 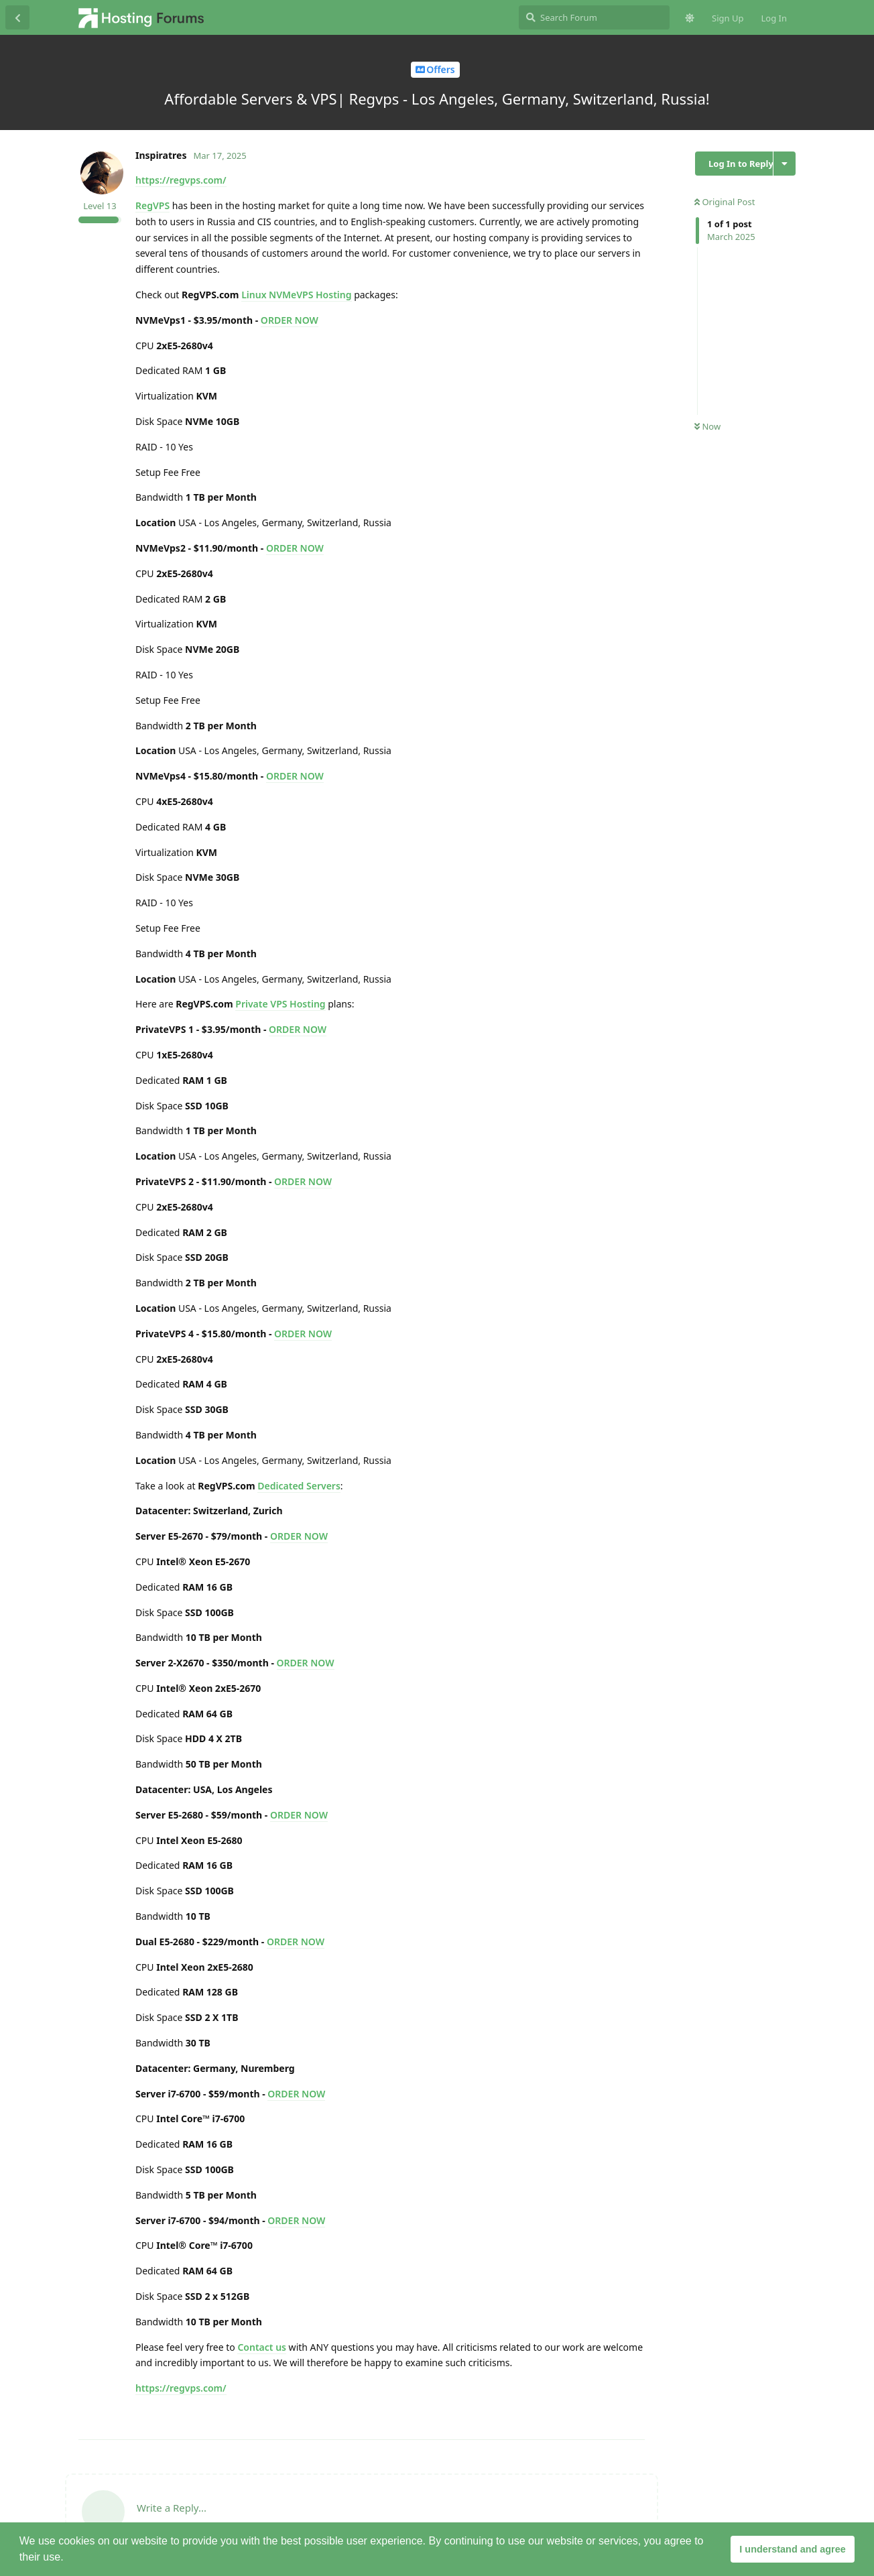 What do you see at coordinates (261, 2347) in the screenshot?
I see `Contact us` at bounding box center [261, 2347].